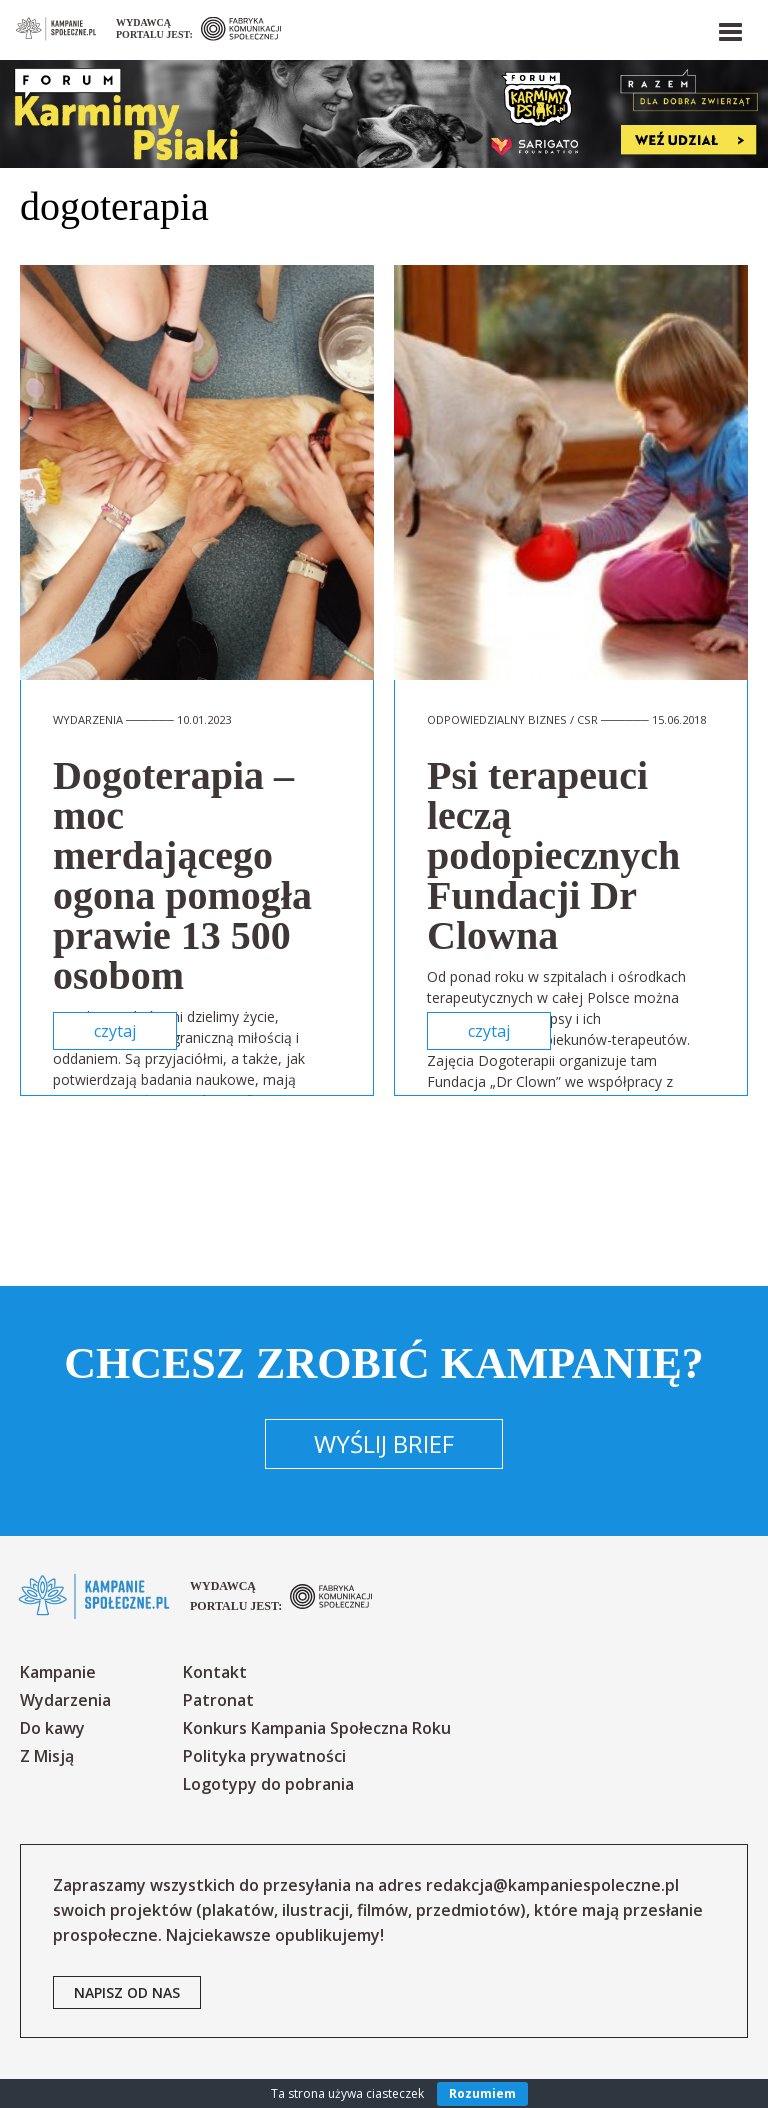 This screenshot has height=2108, width=768. Describe the element at coordinates (58, 1672) in the screenshot. I see `Kampanie` at that location.